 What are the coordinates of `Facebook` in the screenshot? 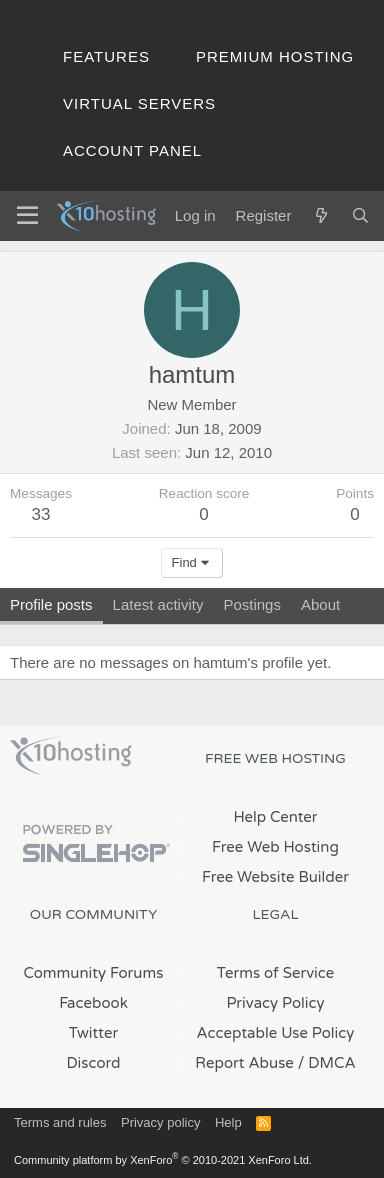 It's located at (93, 1003).